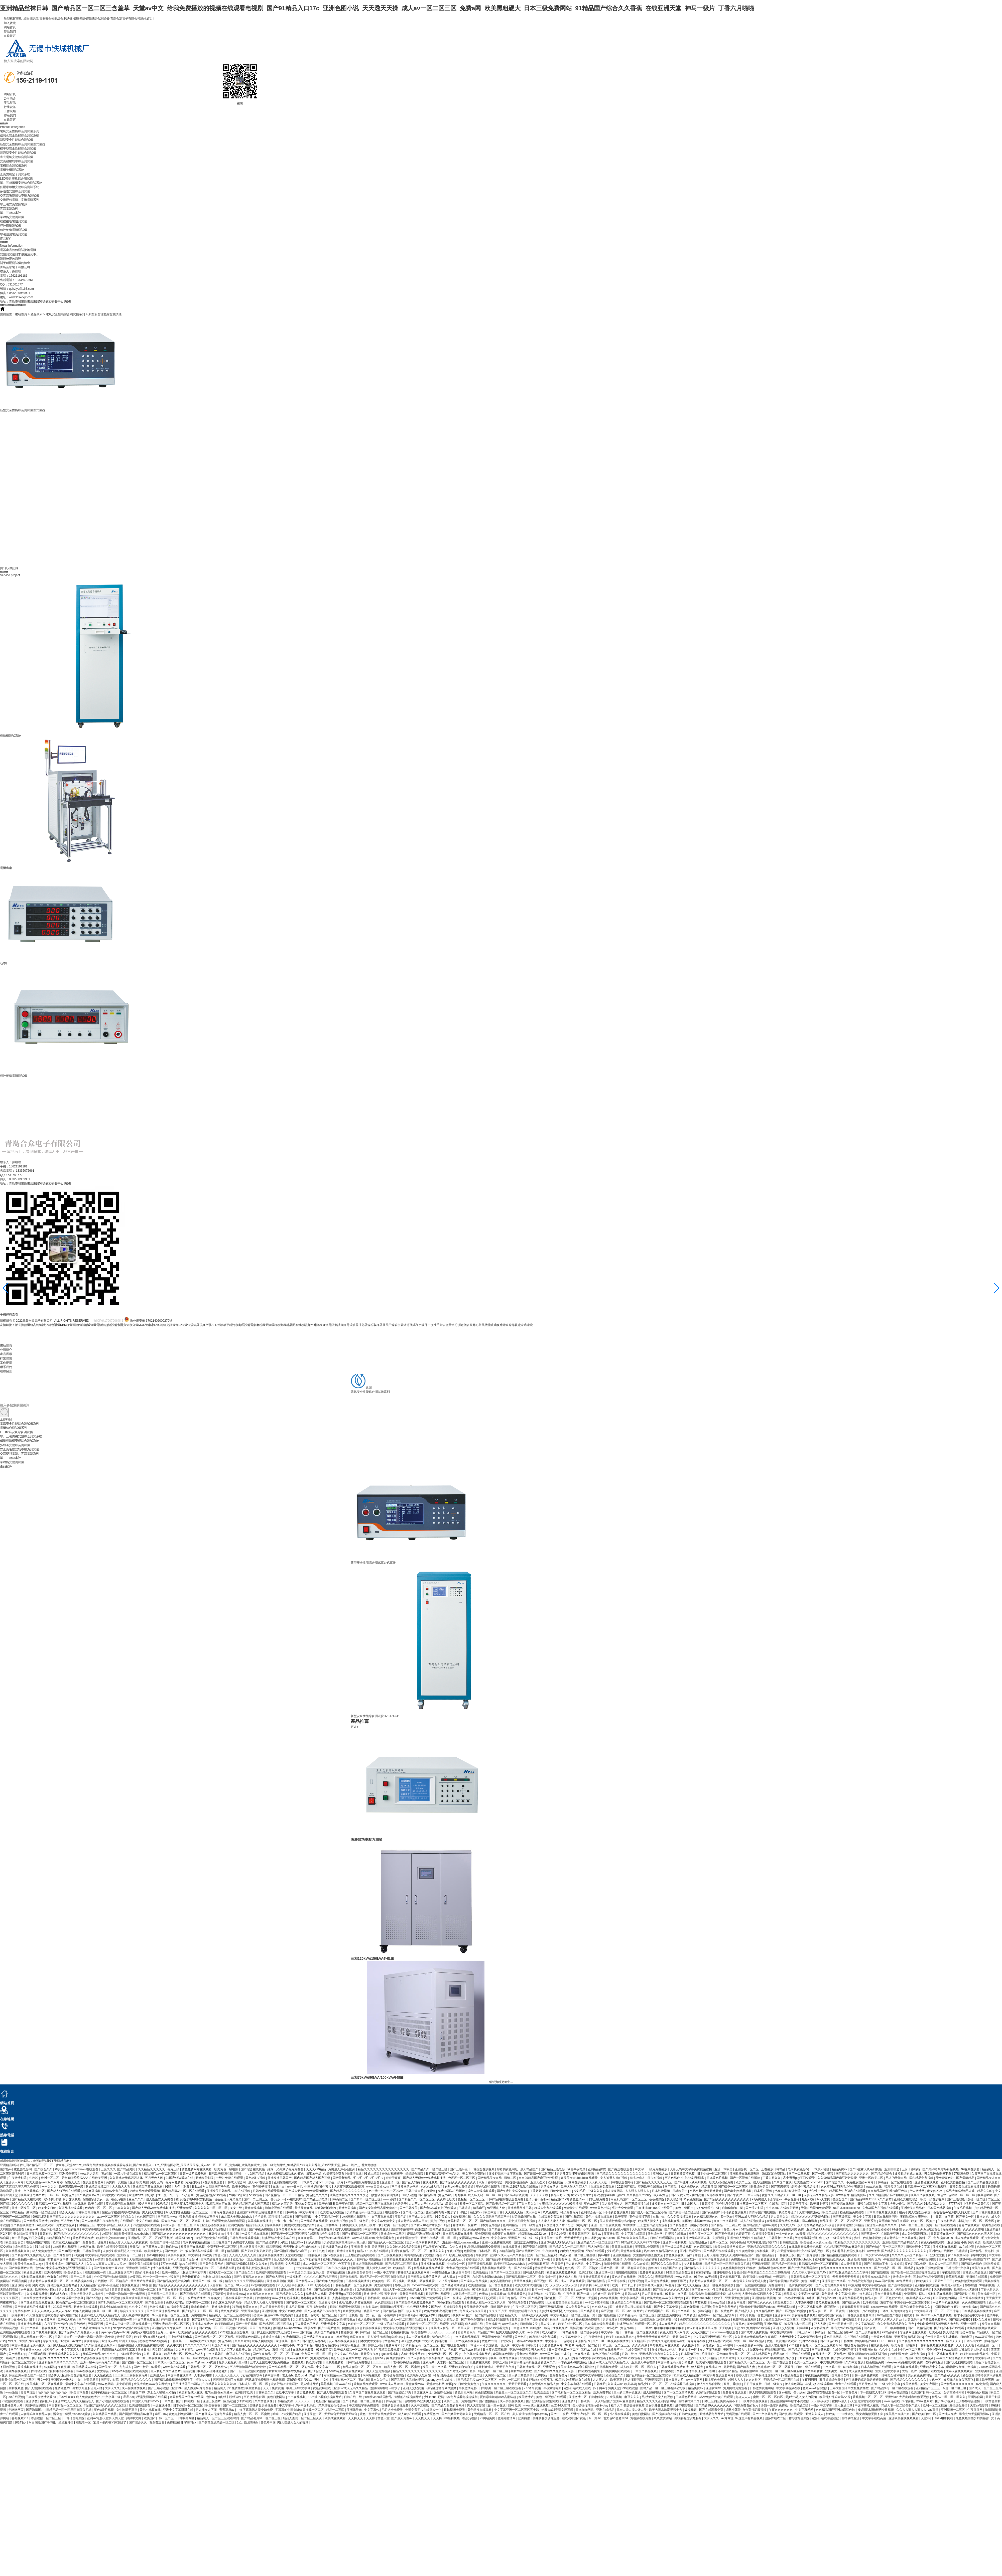  Describe the element at coordinates (819, 2384) in the screenshot. I see `丰满少妇在线观看bd` at that location.